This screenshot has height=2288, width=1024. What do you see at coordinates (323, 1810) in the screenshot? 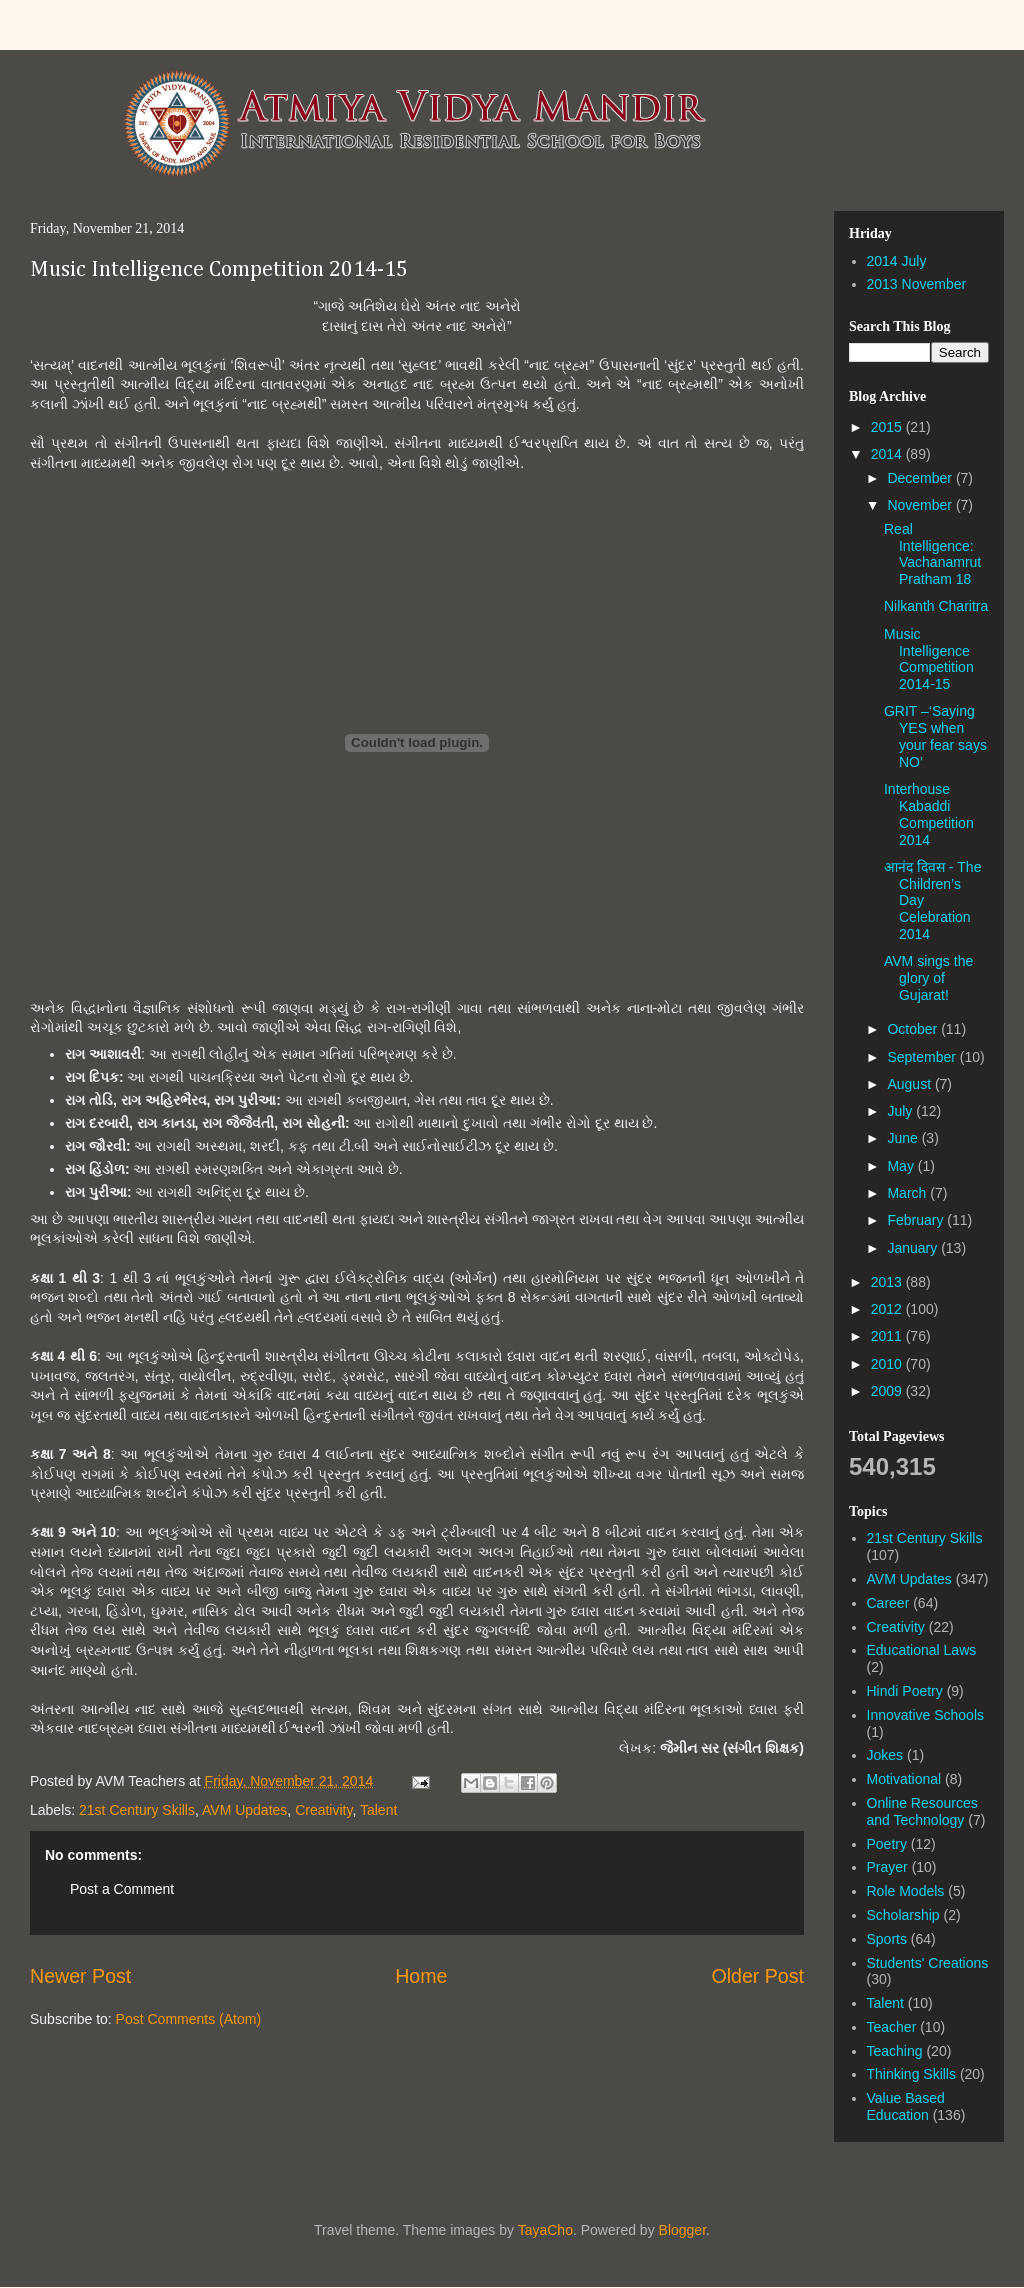
I see `Creativity` at bounding box center [323, 1810].